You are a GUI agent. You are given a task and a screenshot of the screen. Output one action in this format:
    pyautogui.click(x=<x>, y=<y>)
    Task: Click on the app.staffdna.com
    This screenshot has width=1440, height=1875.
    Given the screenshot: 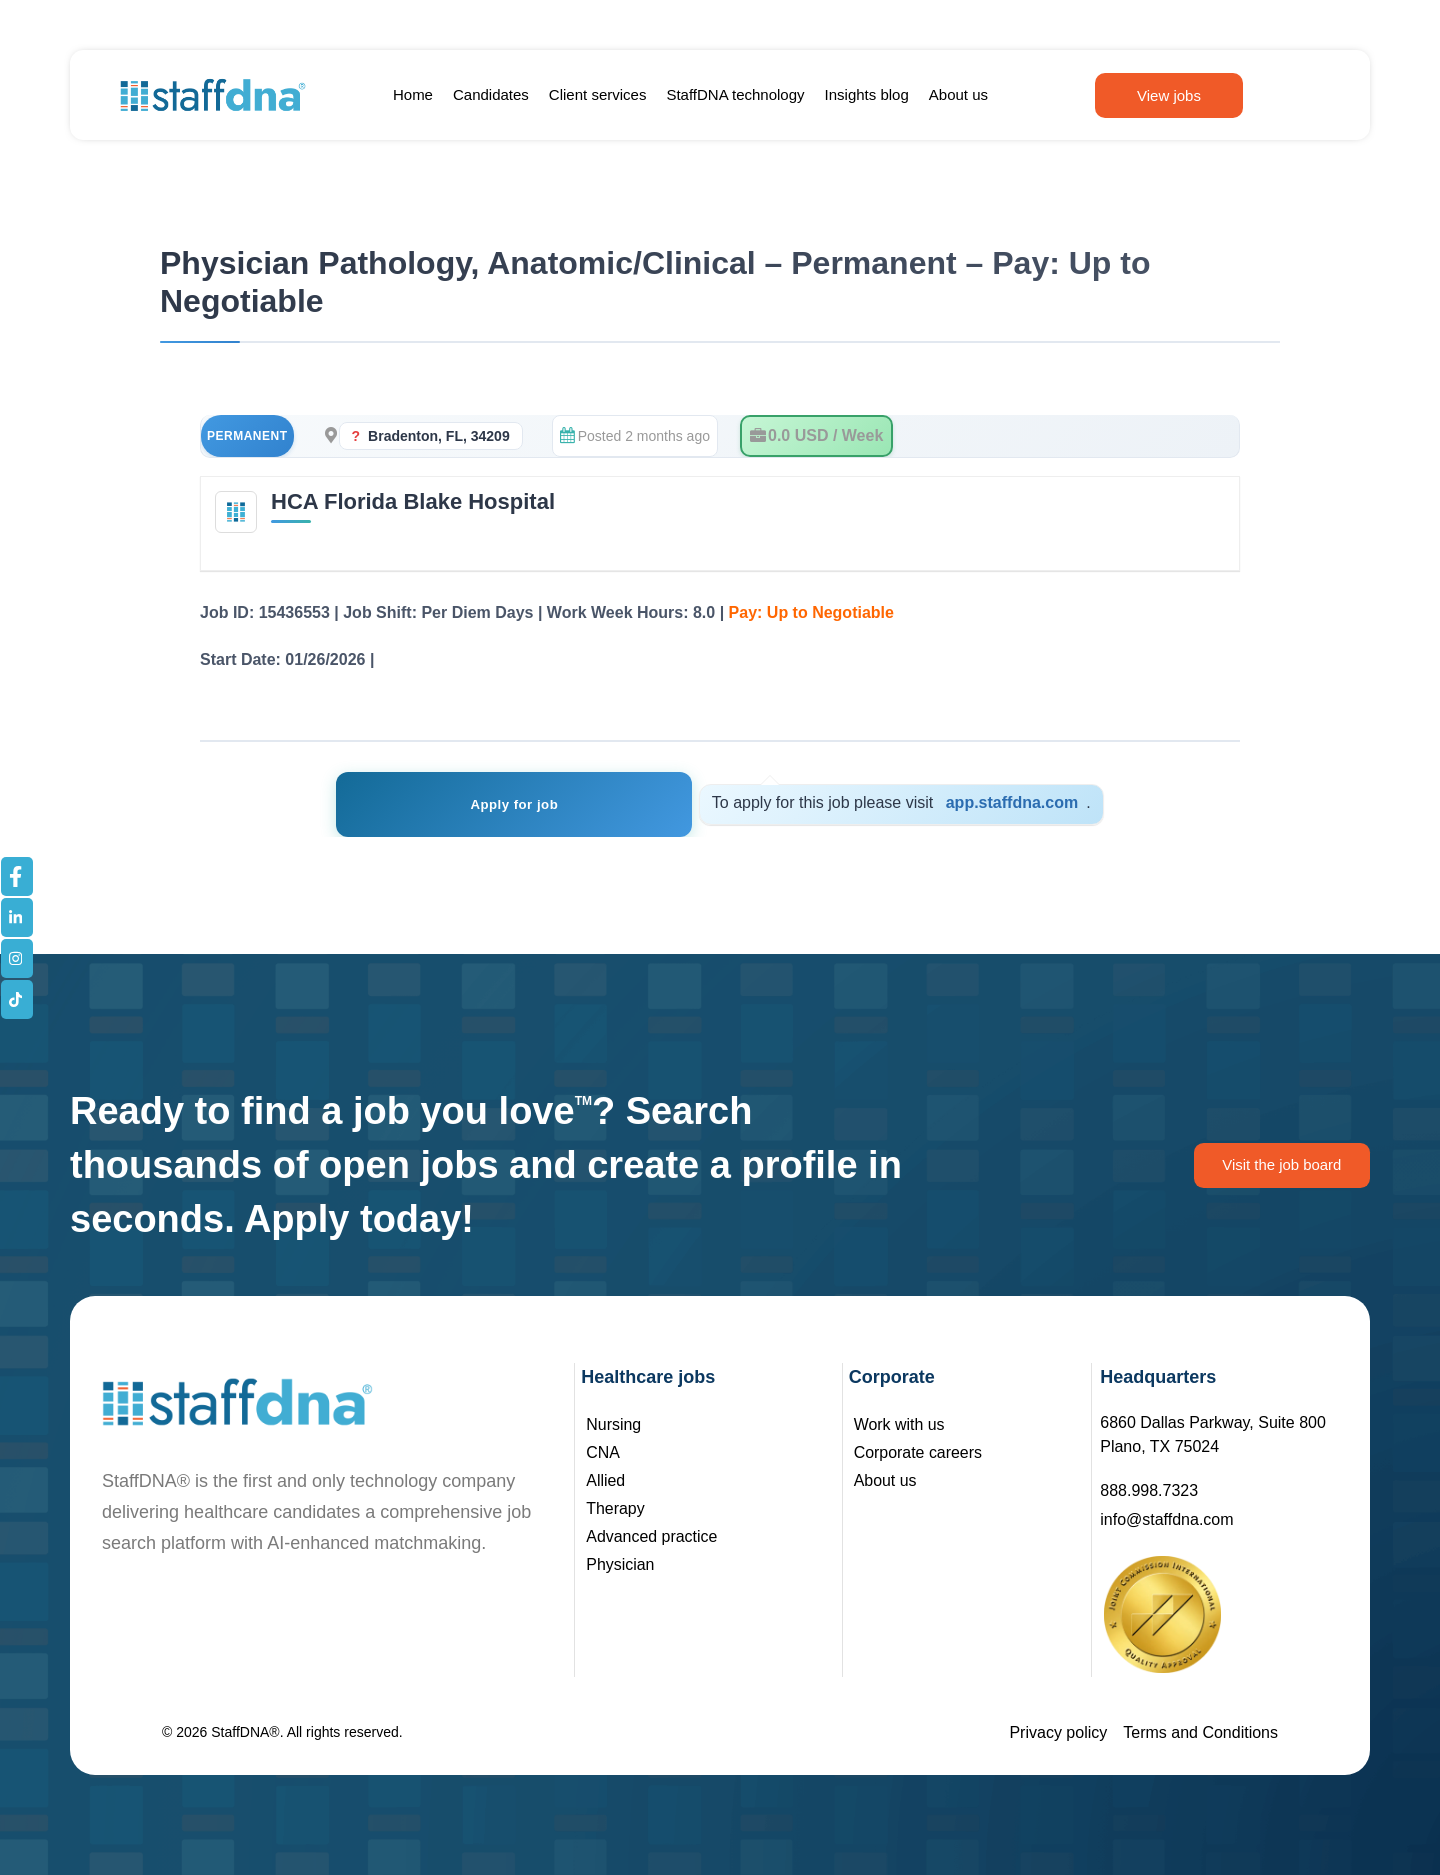 What is the action you would take?
    pyautogui.click(x=984, y=802)
    